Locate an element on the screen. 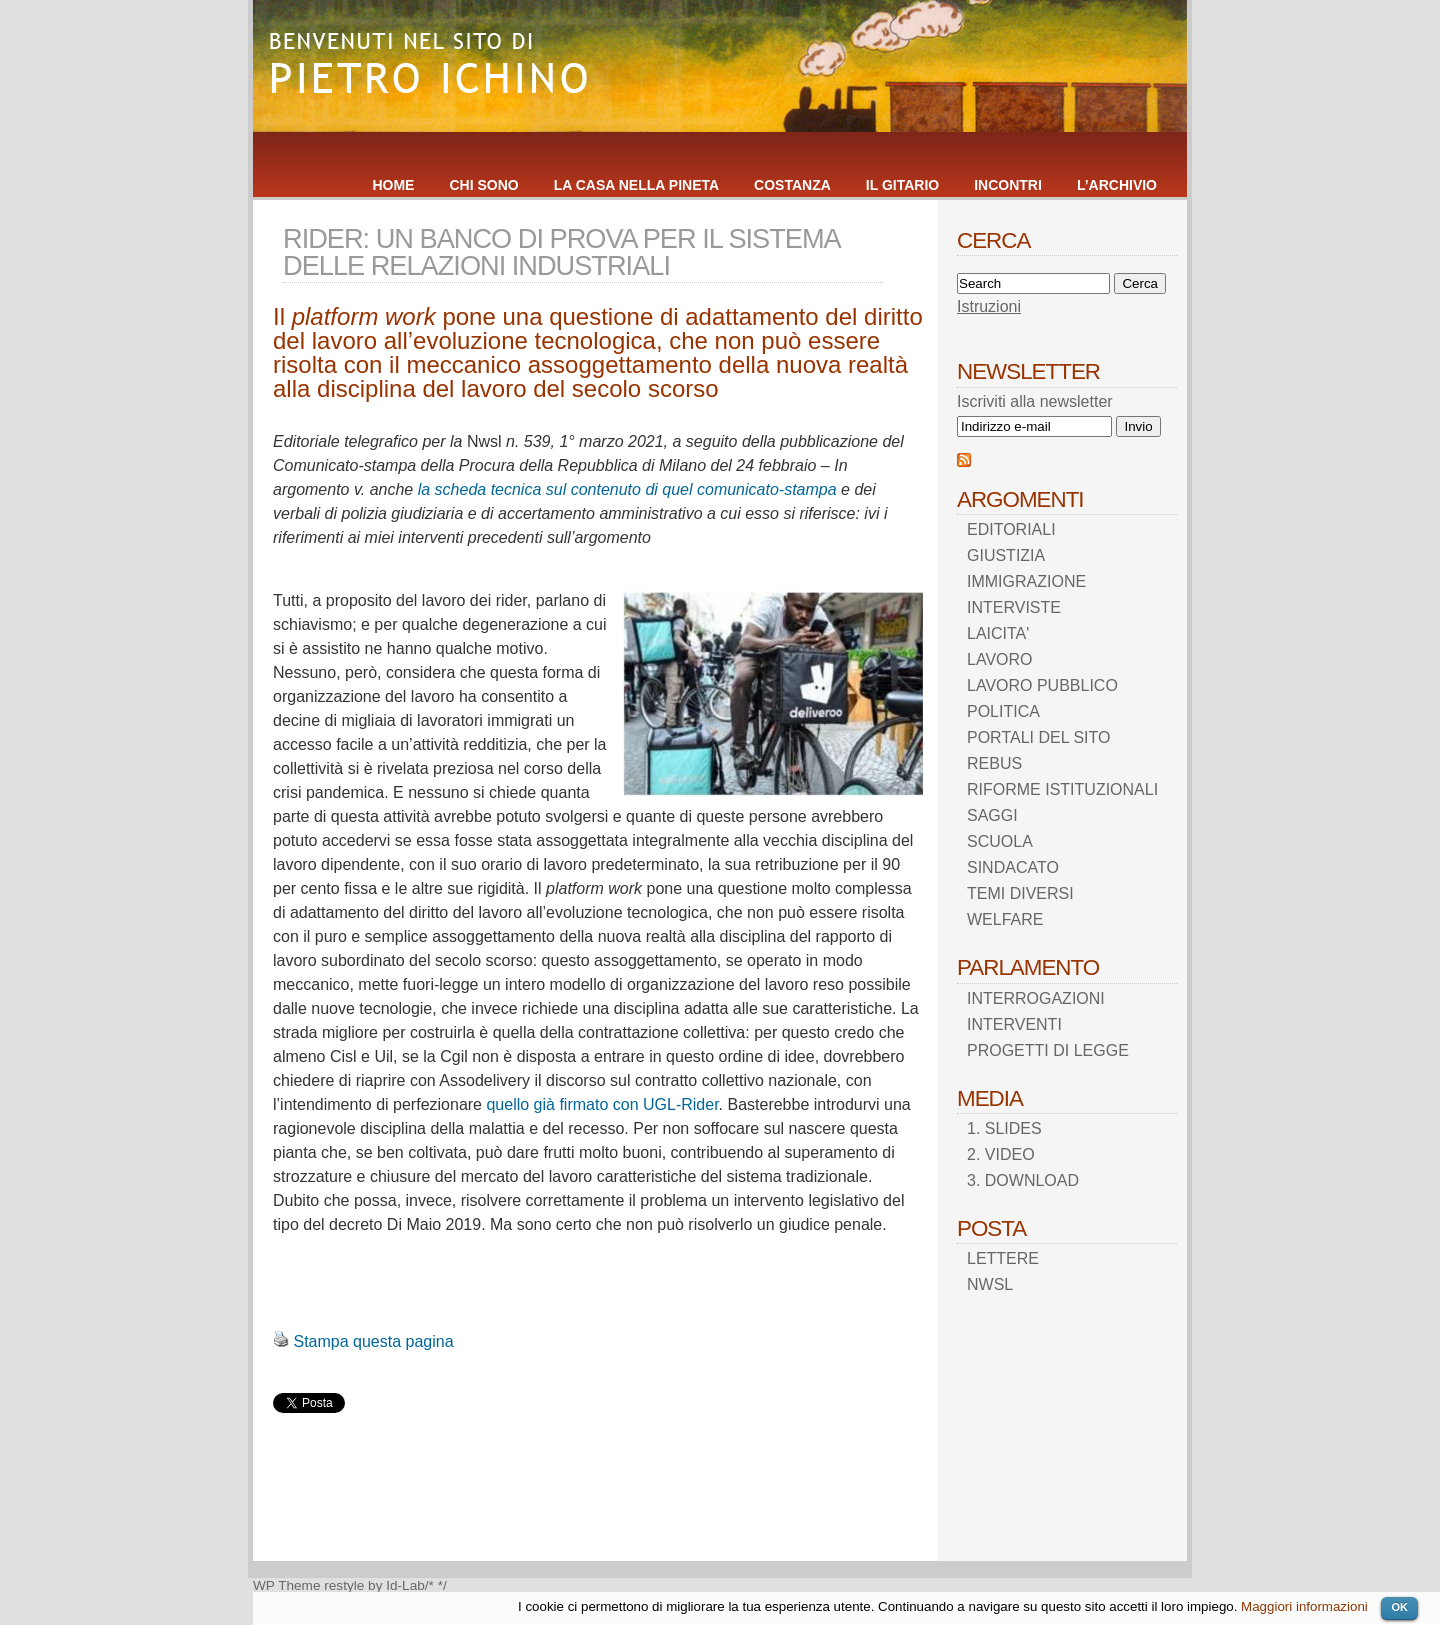 The image size is (1440, 1625). 3. DOWNLOAD is located at coordinates (1023, 1180).